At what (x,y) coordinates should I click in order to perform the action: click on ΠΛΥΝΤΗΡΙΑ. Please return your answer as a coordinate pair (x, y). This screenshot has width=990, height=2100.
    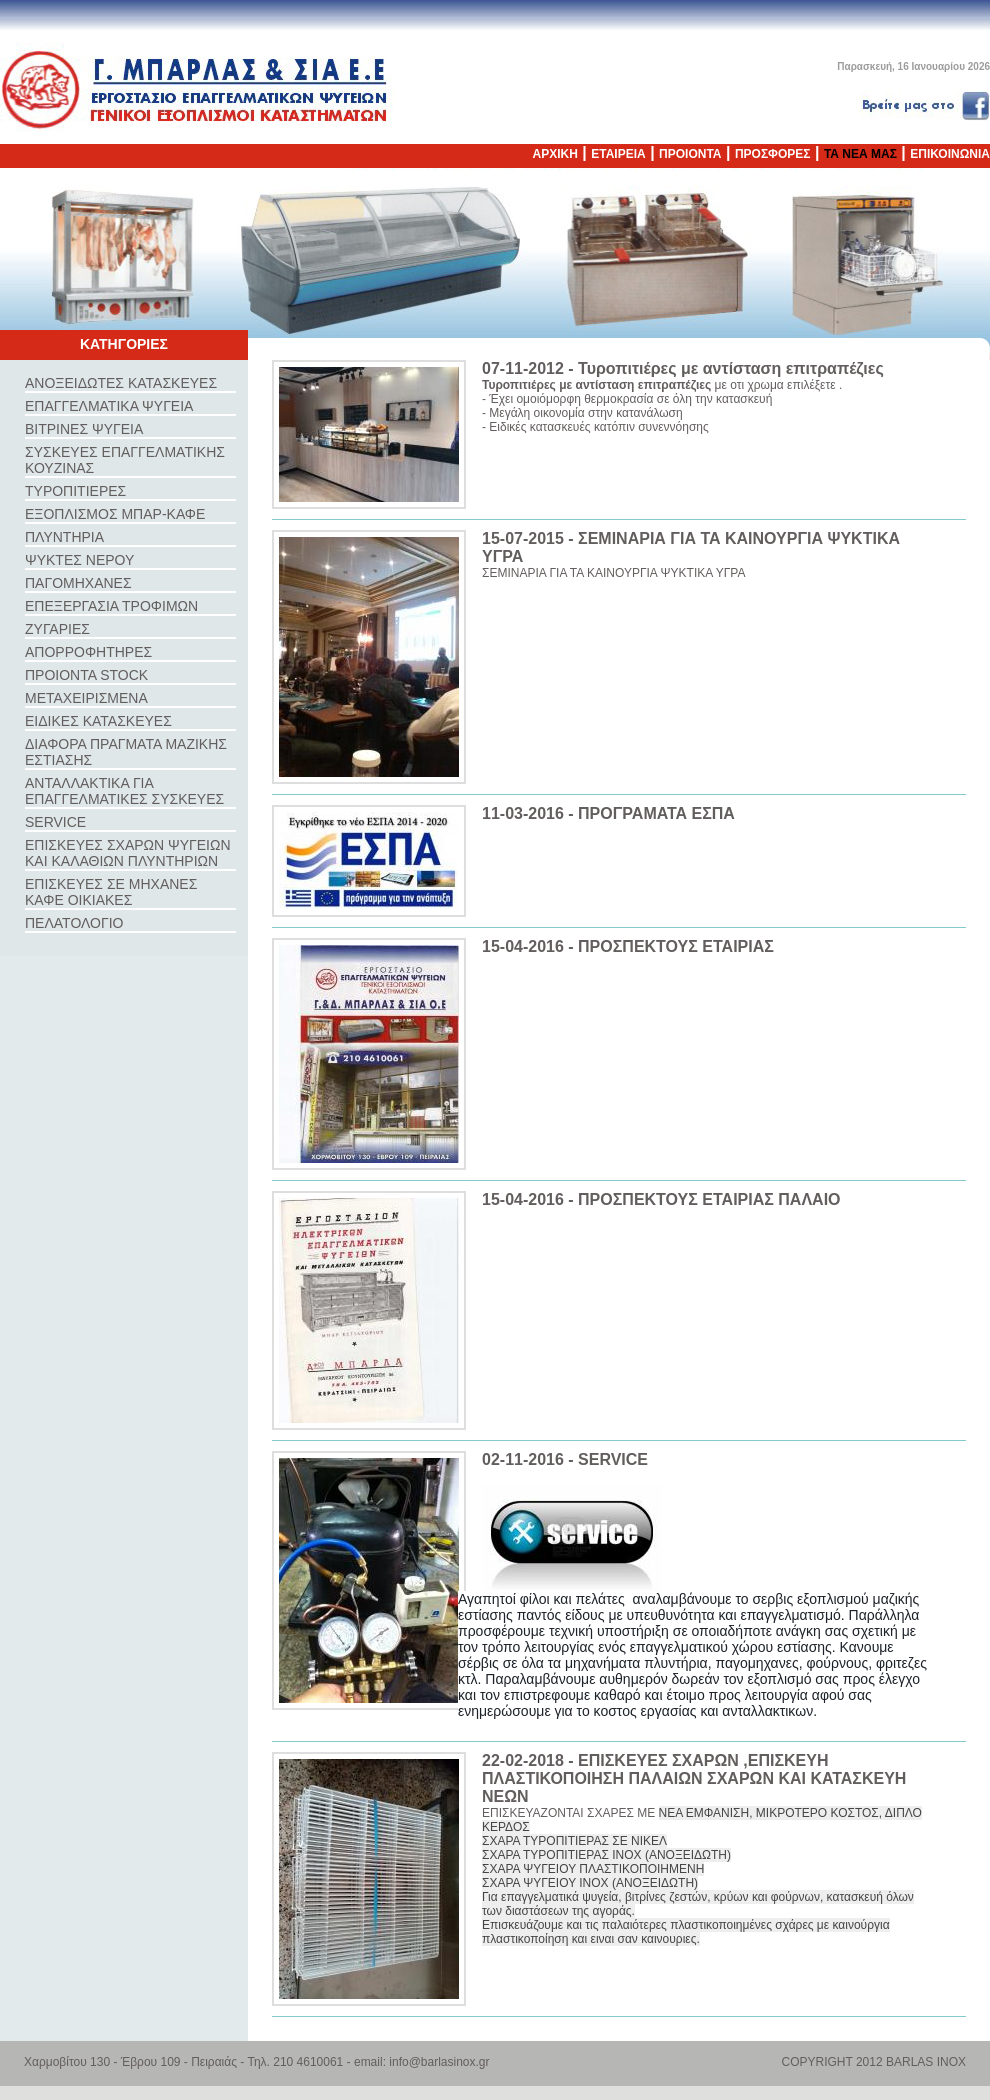
    Looking at the image, I should click on (64, 537).